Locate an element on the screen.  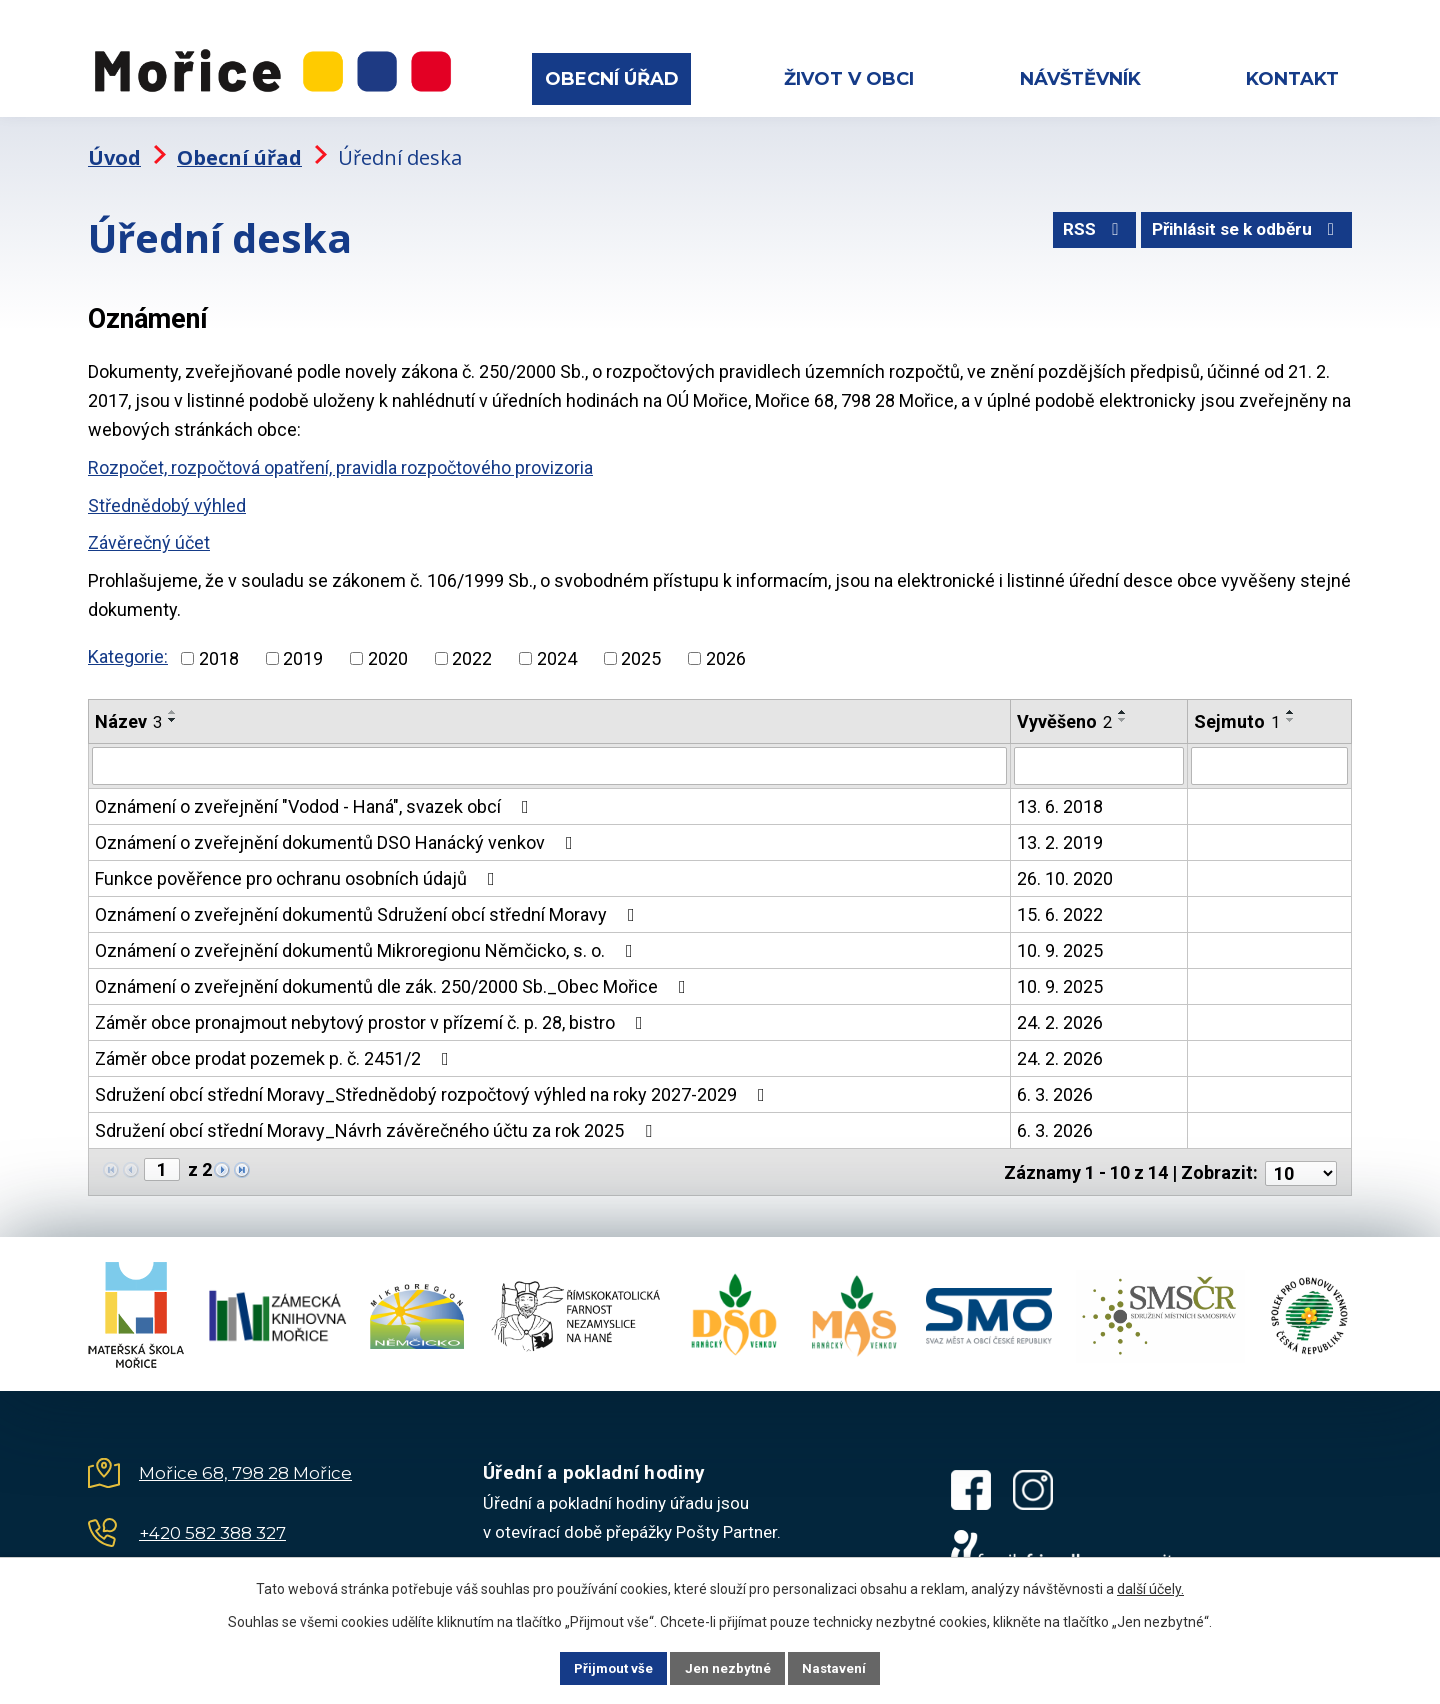
Rozpočet, rozpočtová opatření, pravidla rozpočtového provizoria is located at coordinates (340, 456).